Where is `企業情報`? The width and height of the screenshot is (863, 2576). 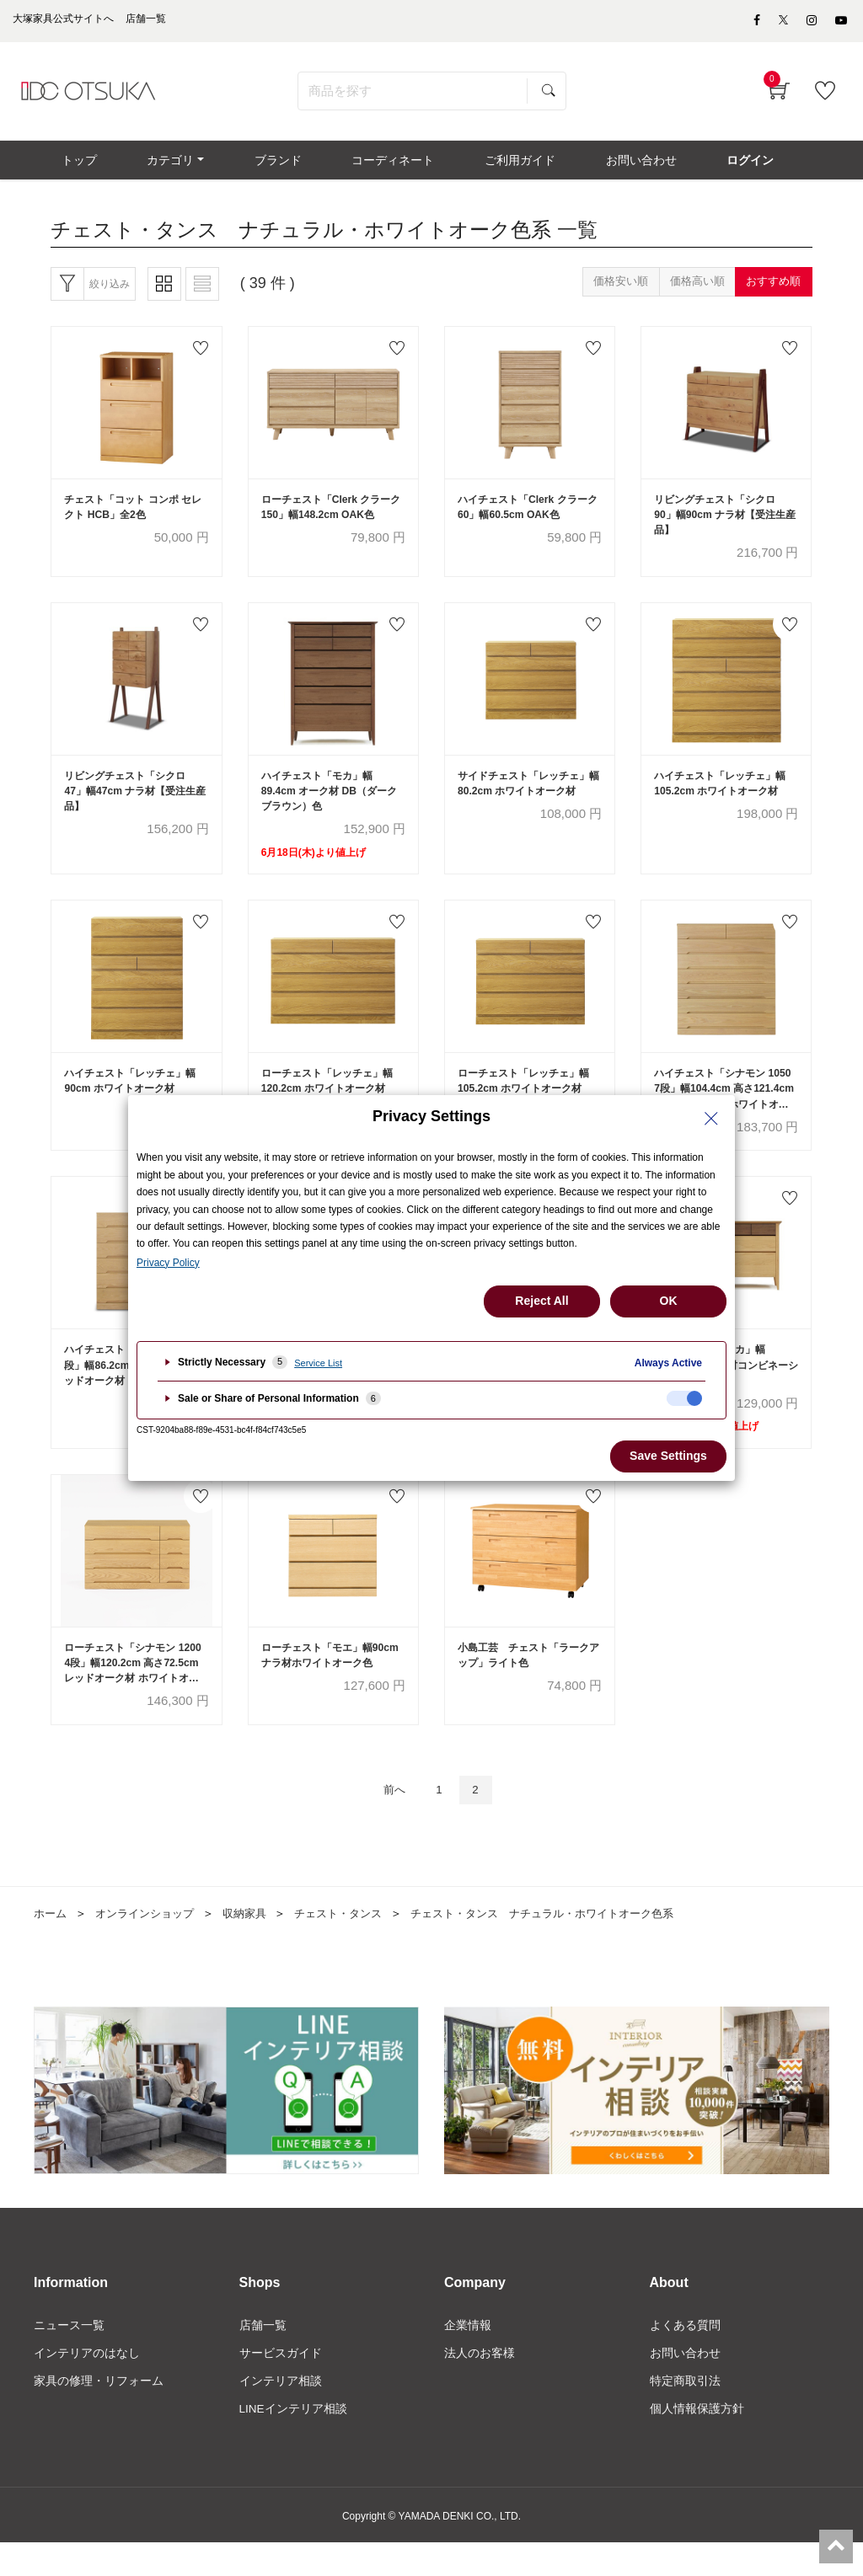
企業情報 is located at coordinates (467, 2356).